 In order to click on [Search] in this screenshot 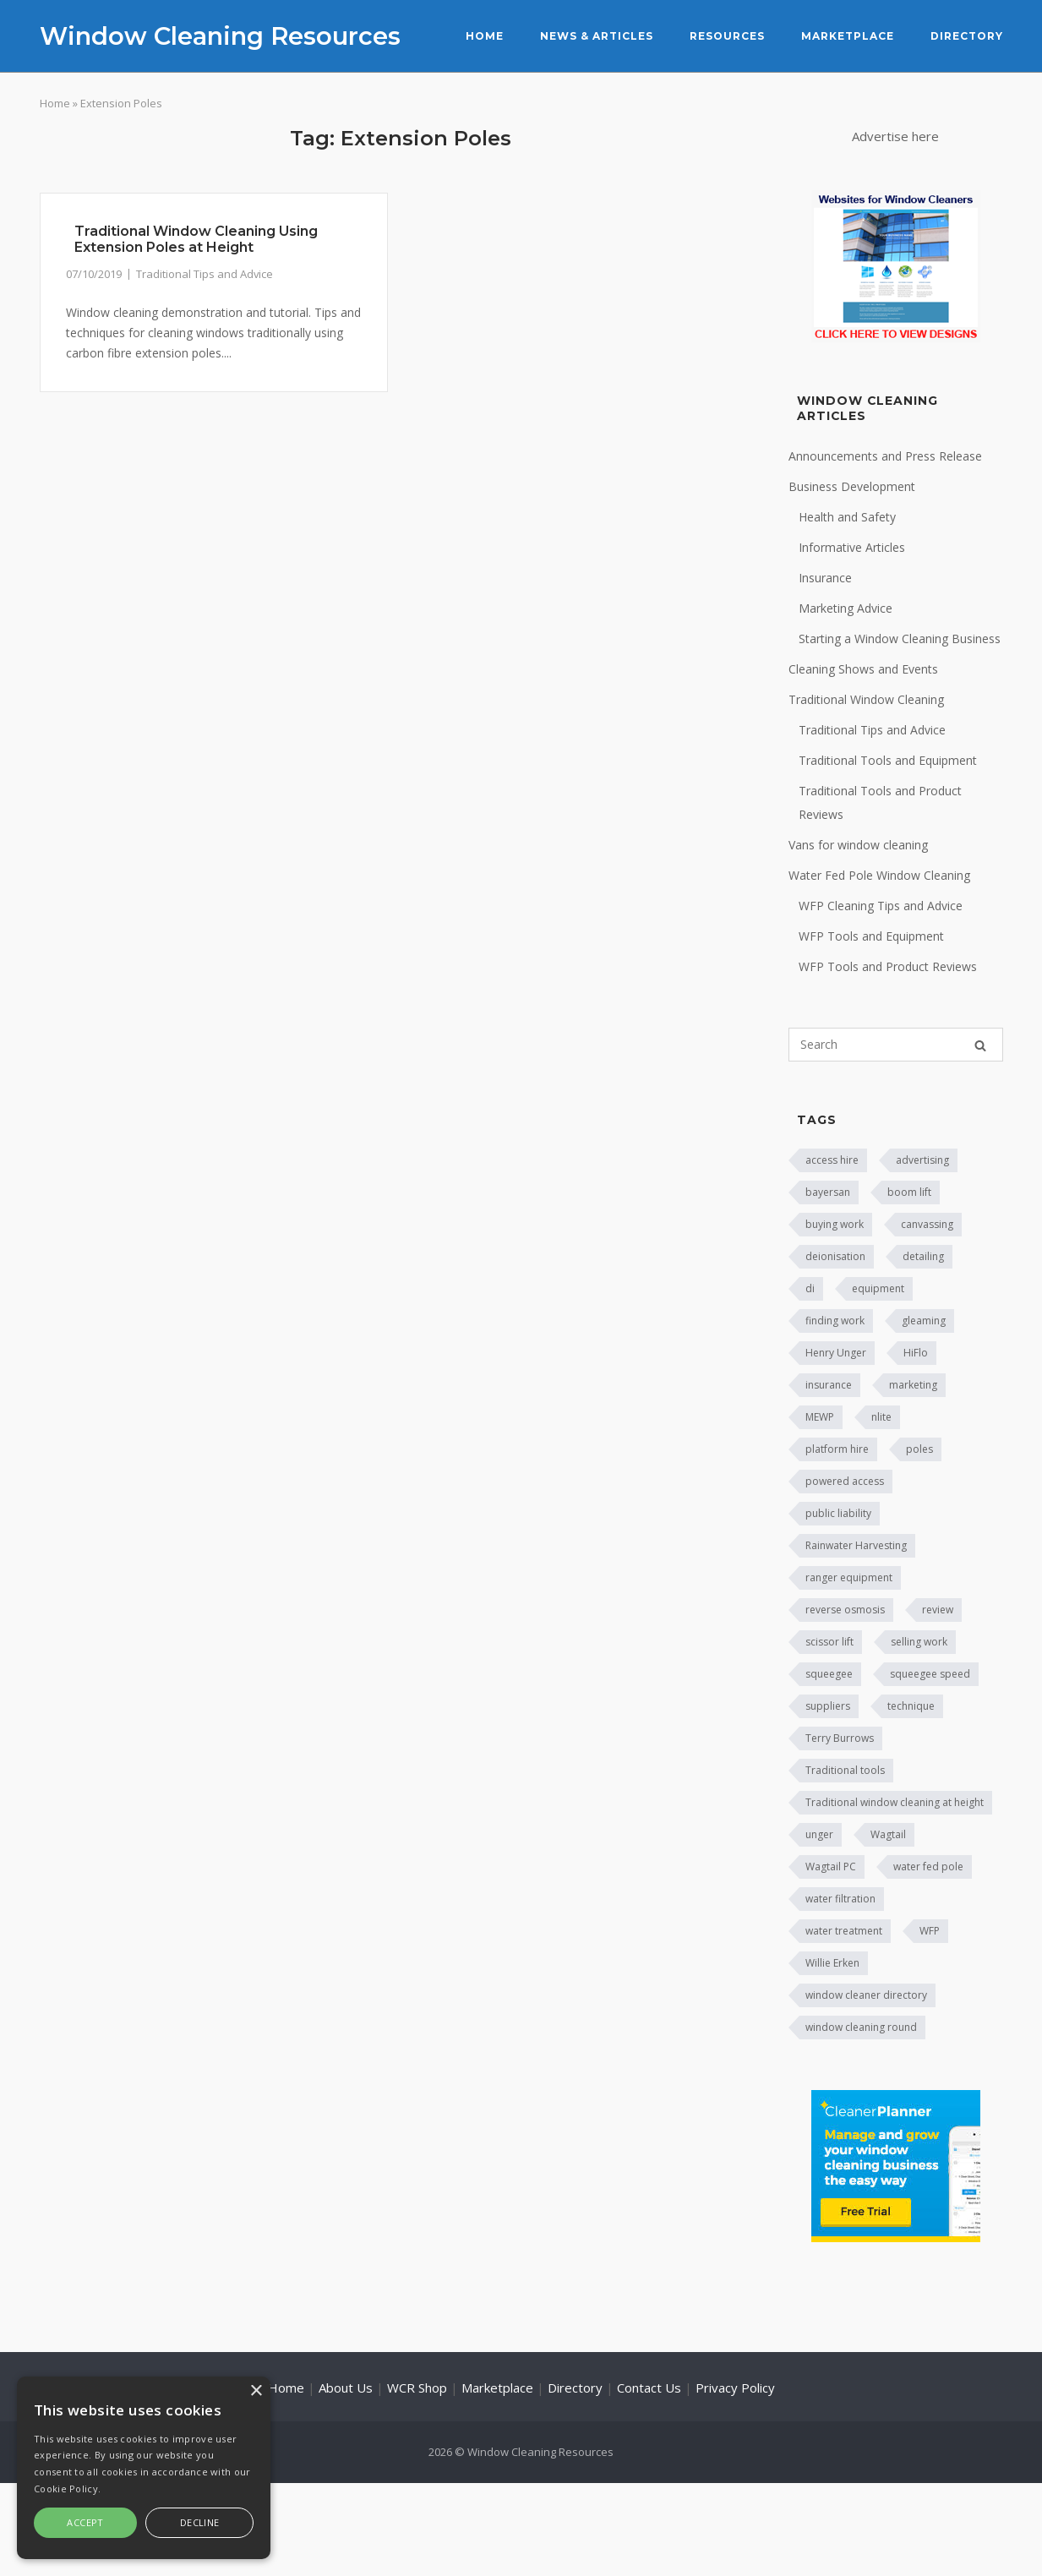, I will do `click(980, 1045)`.